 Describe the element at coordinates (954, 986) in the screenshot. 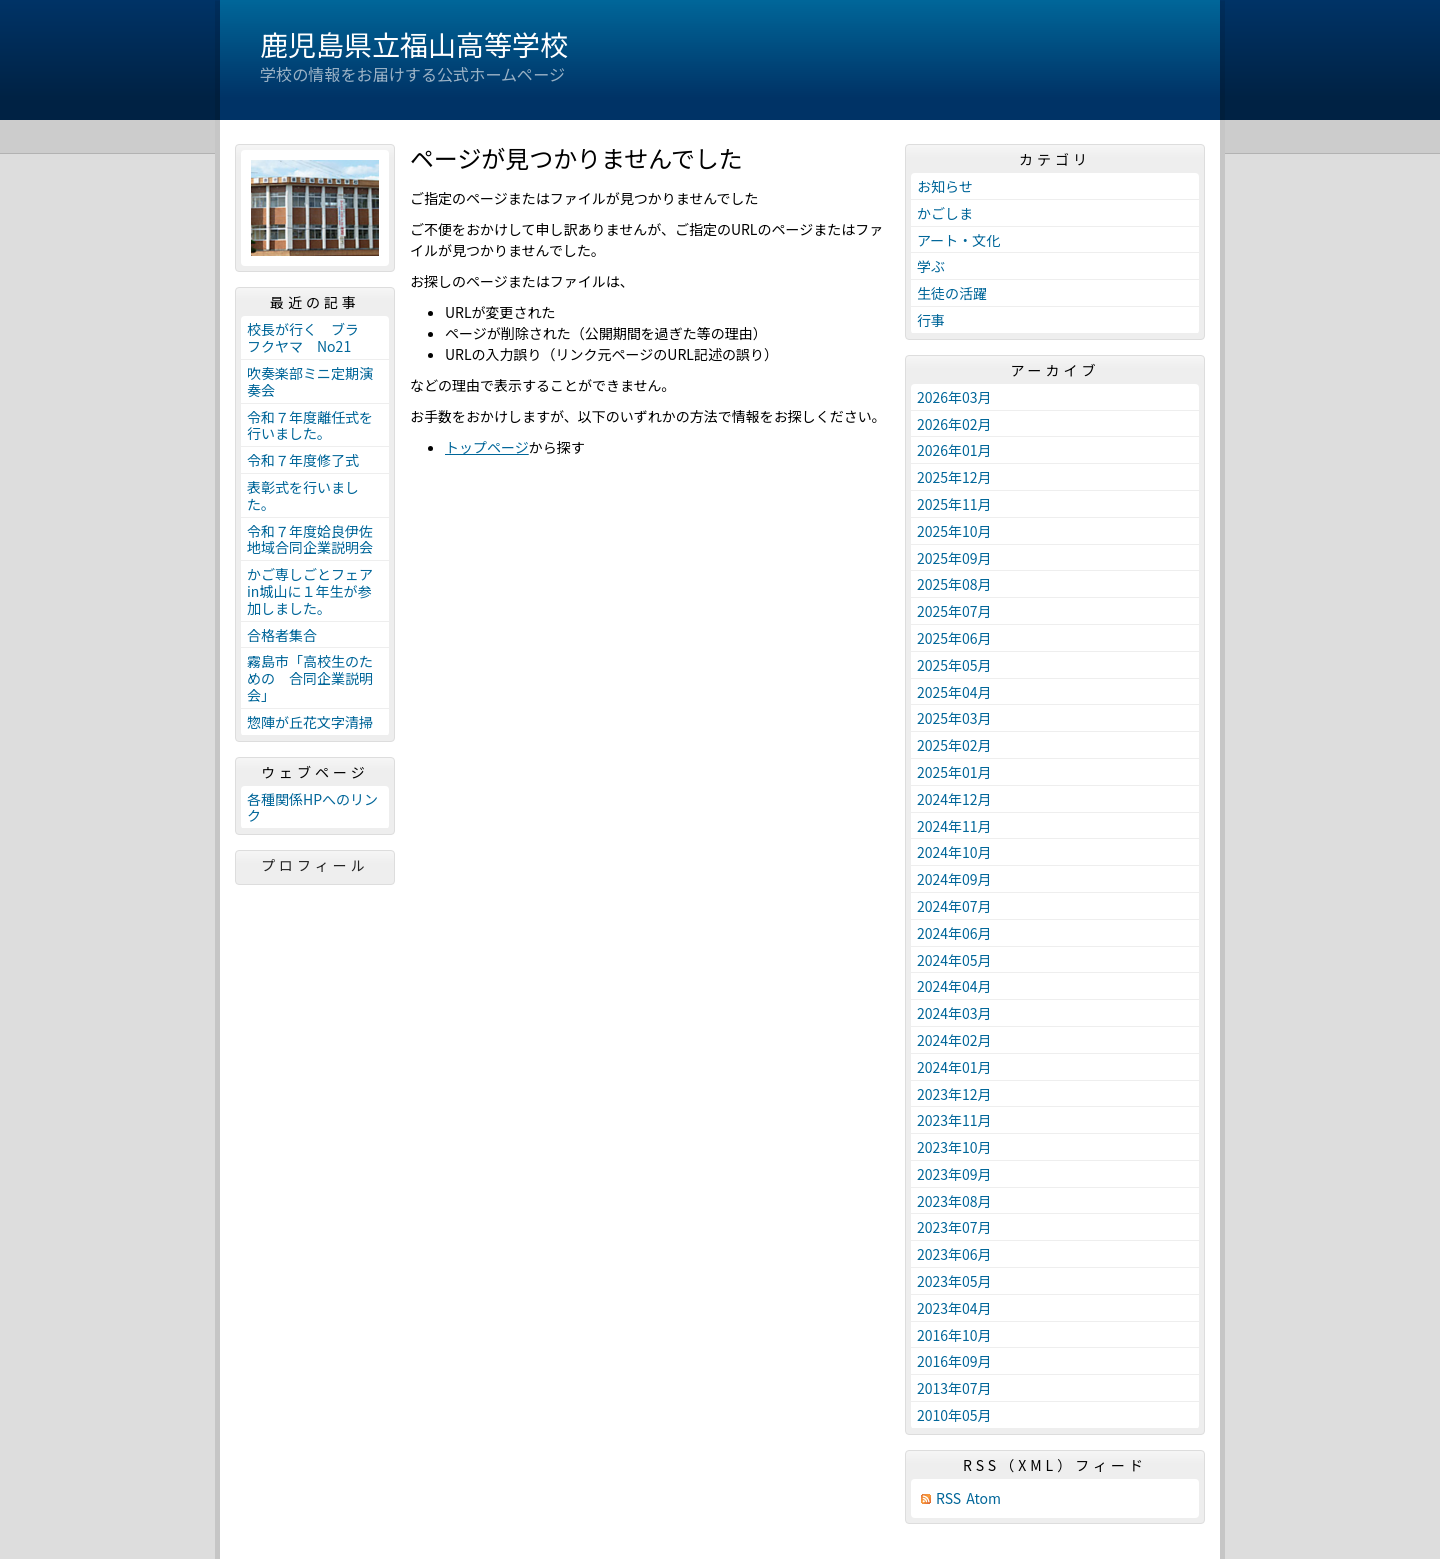

I see `2024年04月` at that location.